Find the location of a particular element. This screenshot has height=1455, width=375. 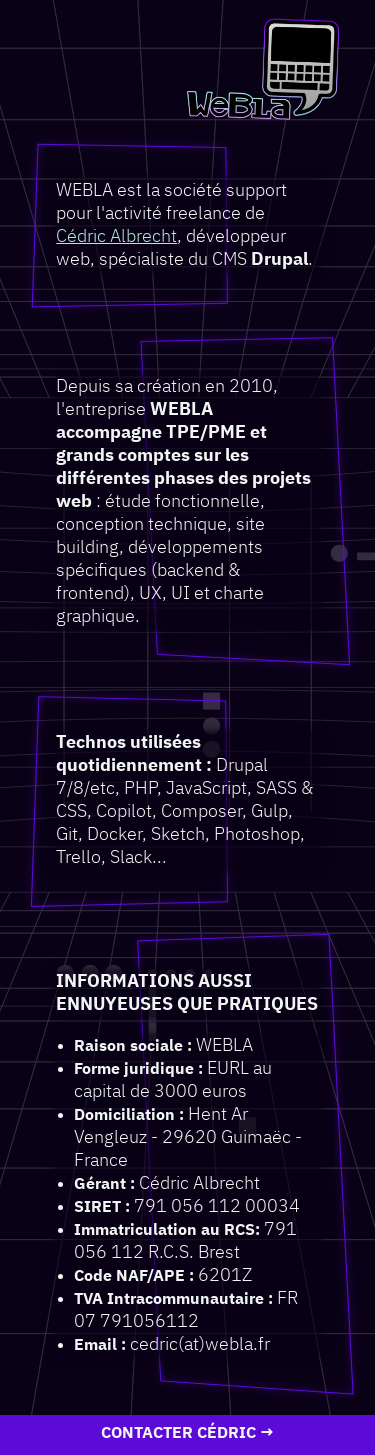

SIRET : is located at coordinates (102, 1207).